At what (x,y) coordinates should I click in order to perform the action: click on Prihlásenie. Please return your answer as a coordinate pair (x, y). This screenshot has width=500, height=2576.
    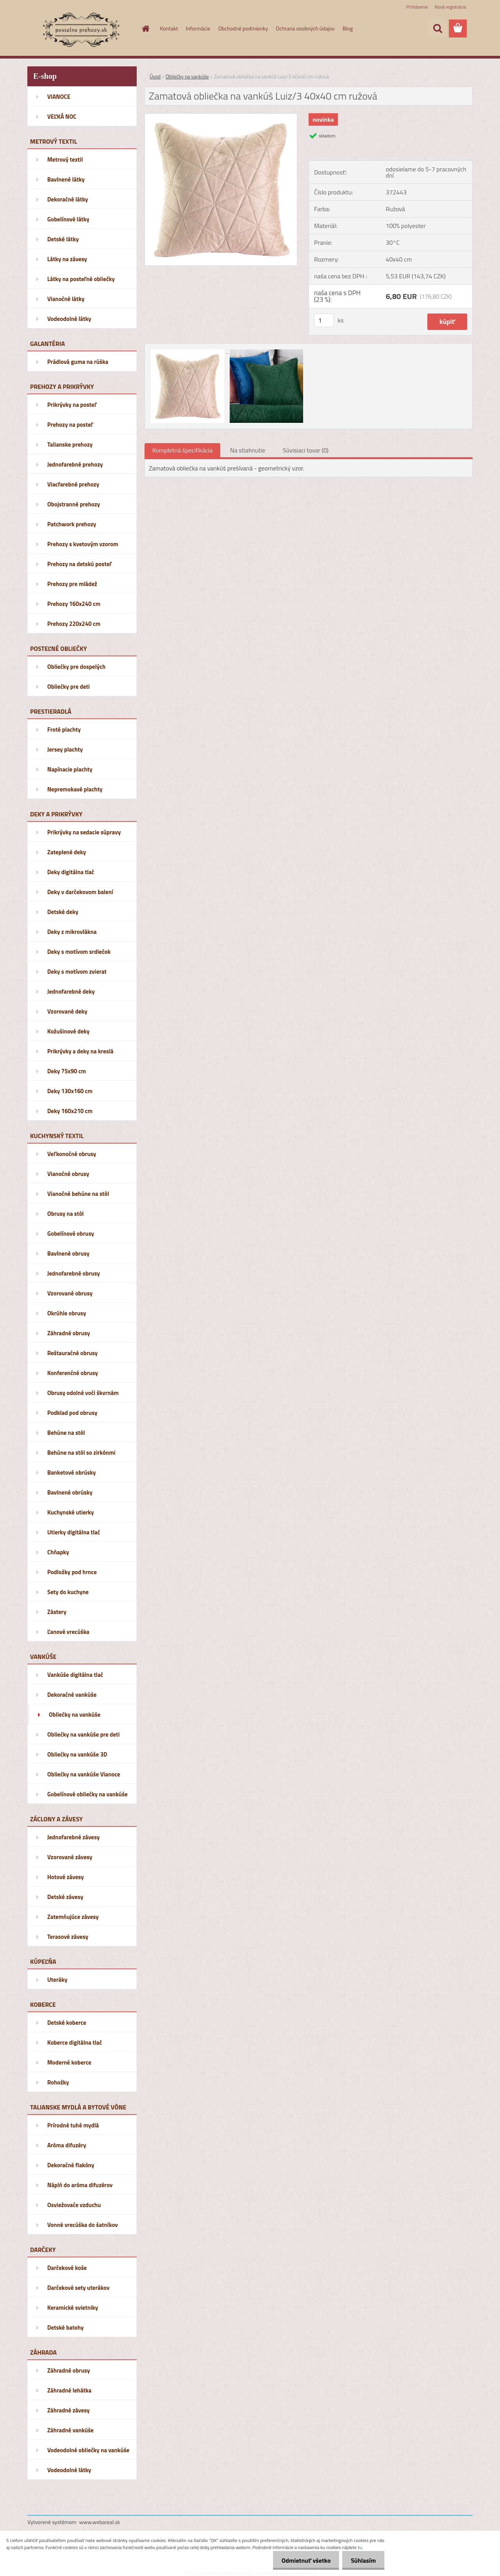
    Looking at the image, I should click on (417, 7).